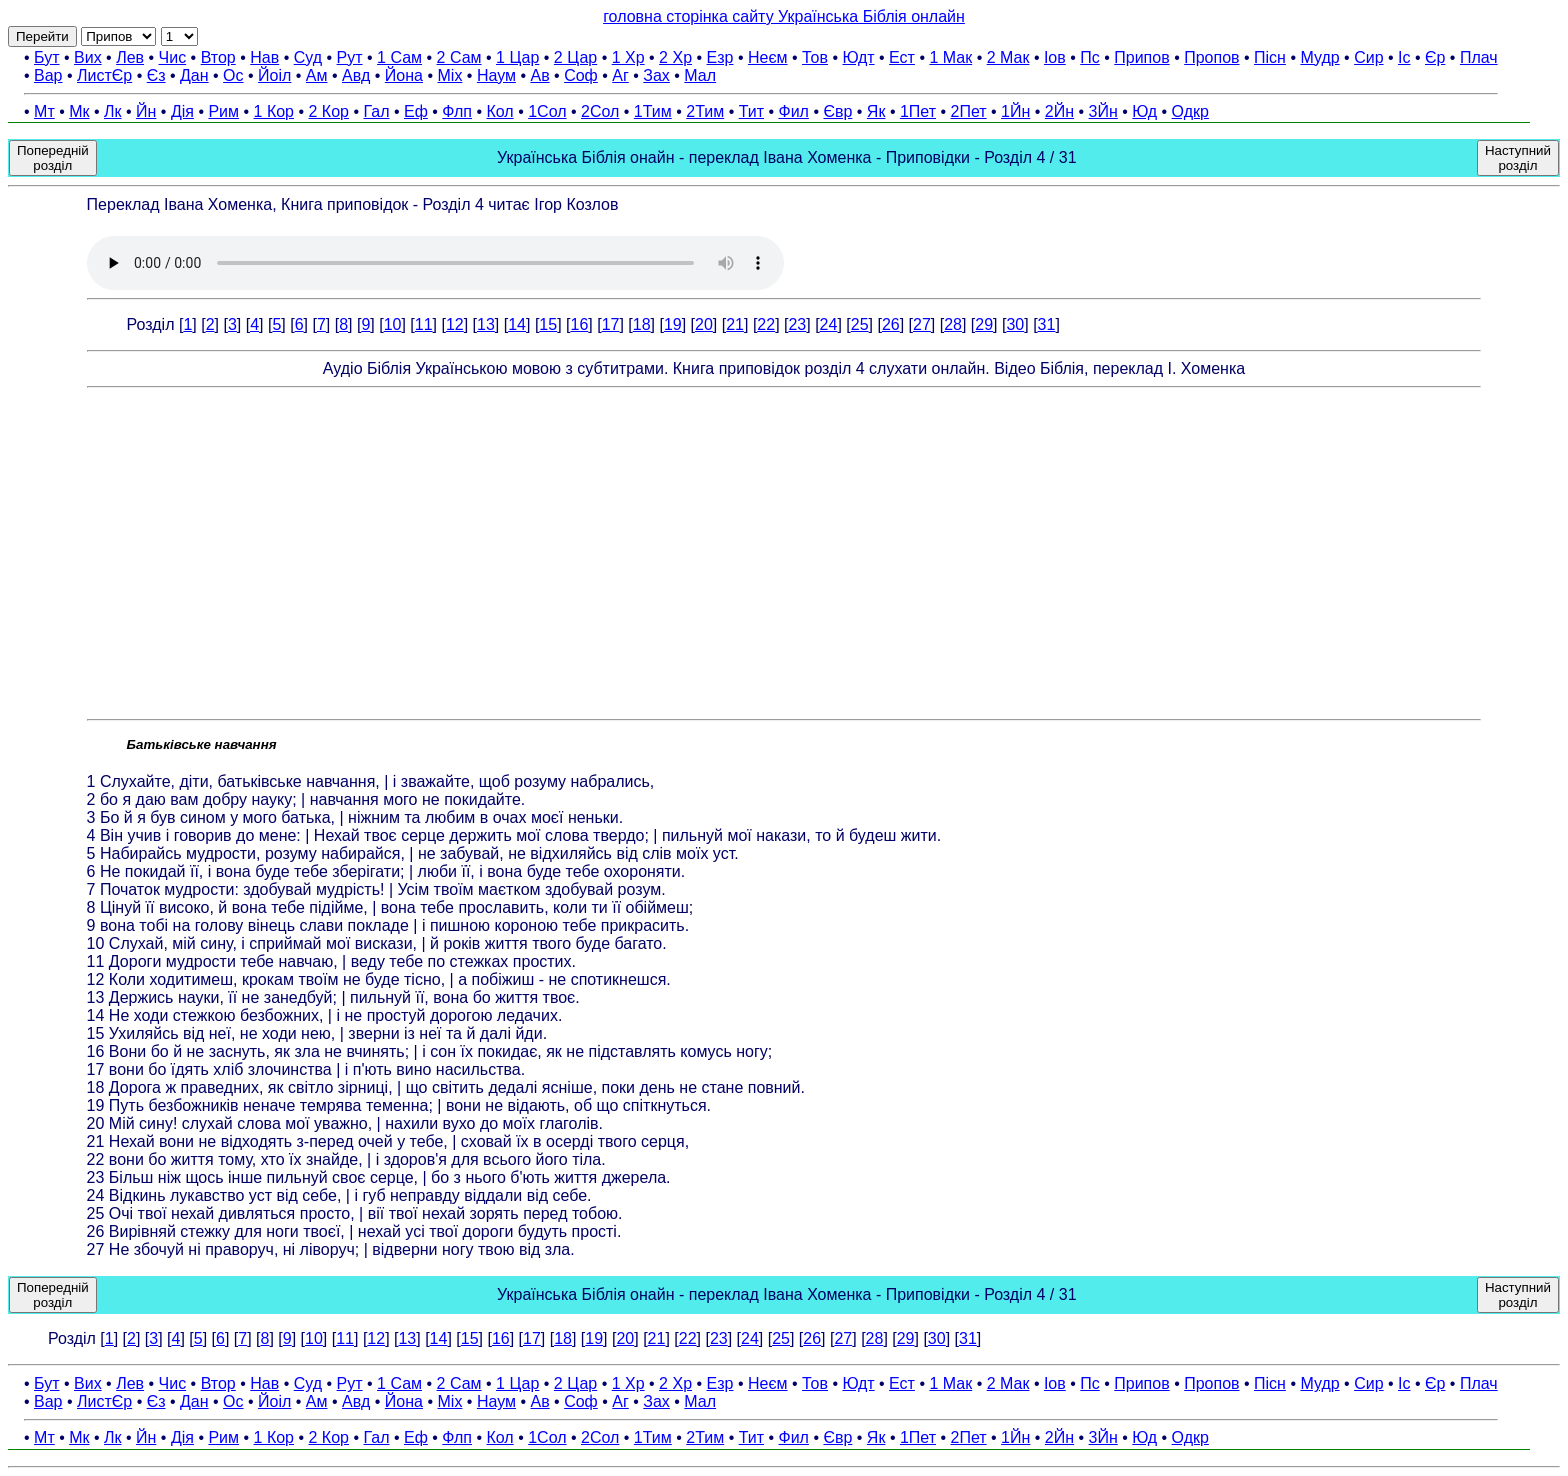  What do you see at coordinates (860, 324) in the screenshot?
I see `25` at bounding box center [860, 324].